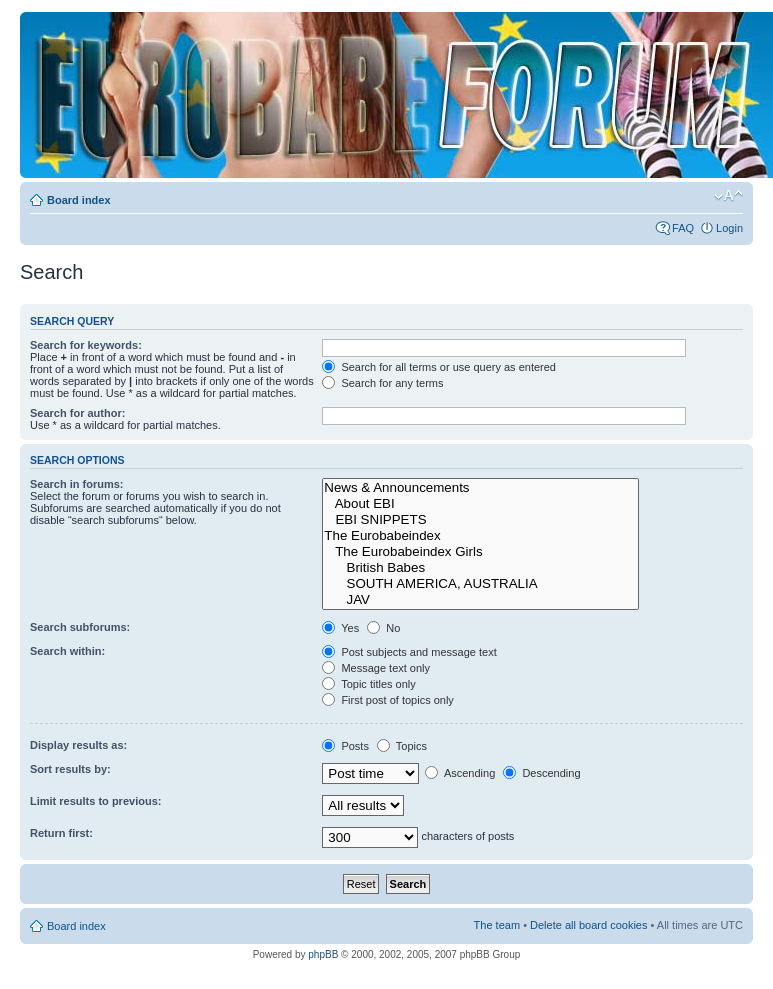 This screenshot has height=989, width=773. Describe the element at coordinates (683, 228) in the screenshot. I see `FAQ` at that location.